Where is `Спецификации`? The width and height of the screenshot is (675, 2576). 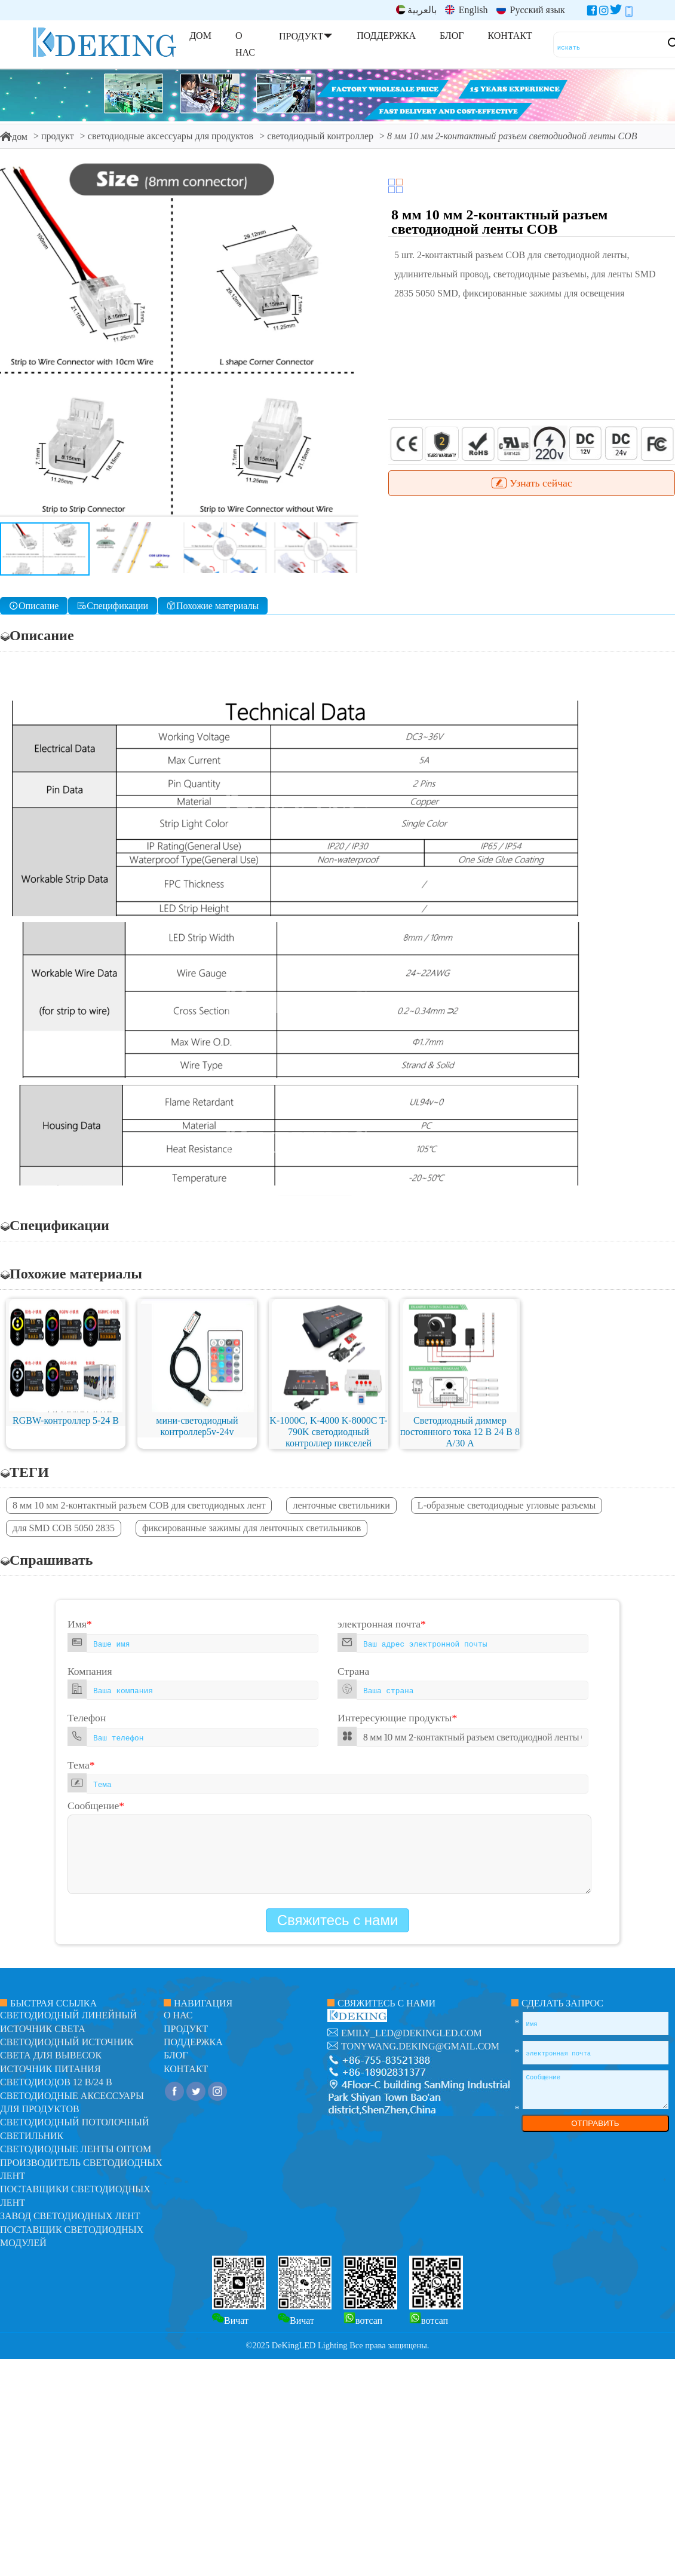 Спецификации is located at coordinates (112, 606).